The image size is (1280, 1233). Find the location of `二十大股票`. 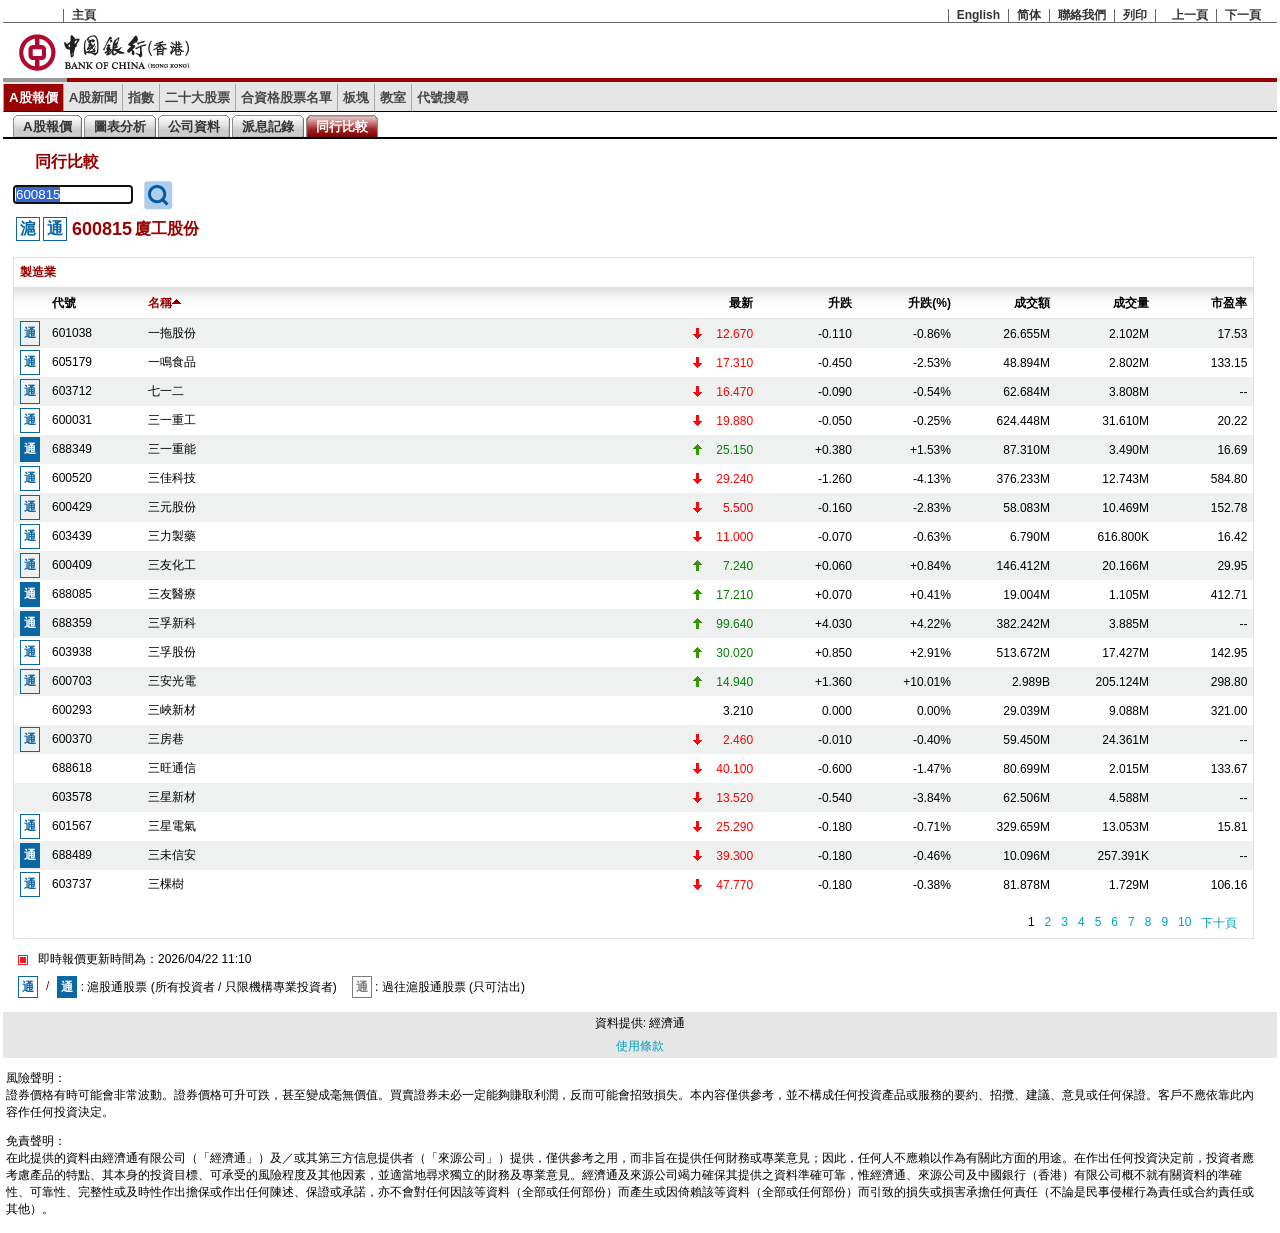

二十大股票 is located at coordinates (197, 97).